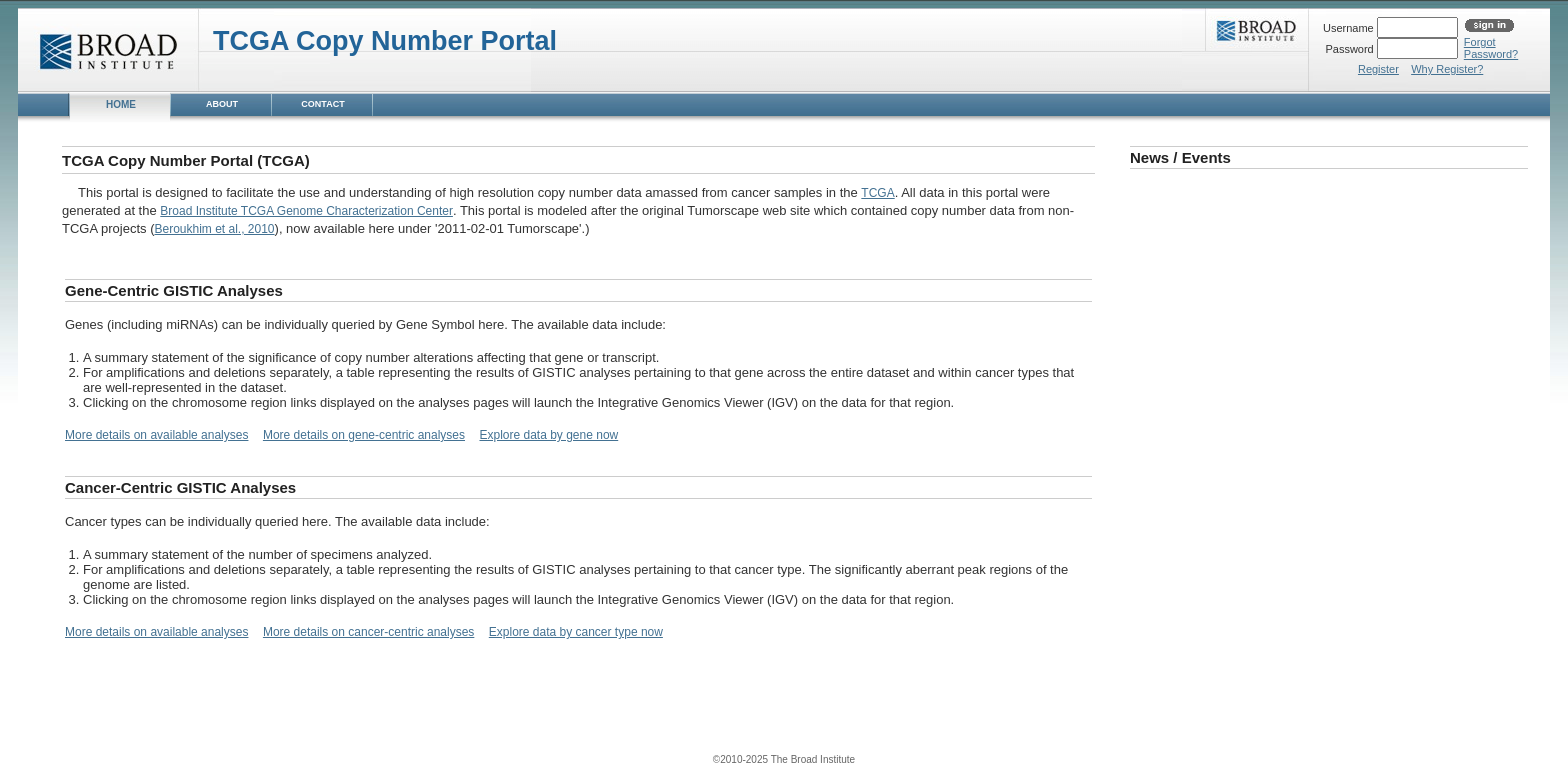 This screenshot has height=773, width=1568. What do you see at coordinates (121, 104) in the screenshot?
I see `HOME` at bounding box center [121, 104].